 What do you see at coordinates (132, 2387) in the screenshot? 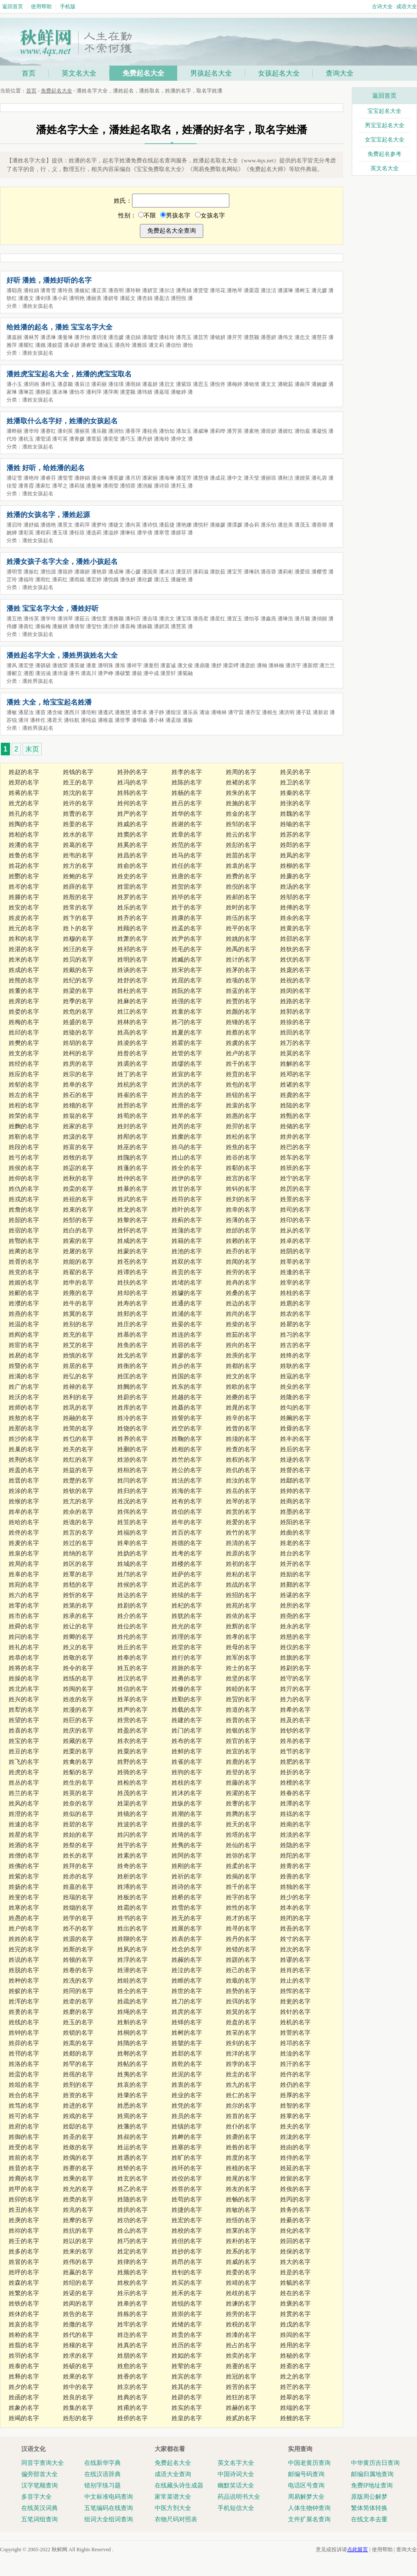
I see `姓京的名字` at bounding box center [132, 2387].